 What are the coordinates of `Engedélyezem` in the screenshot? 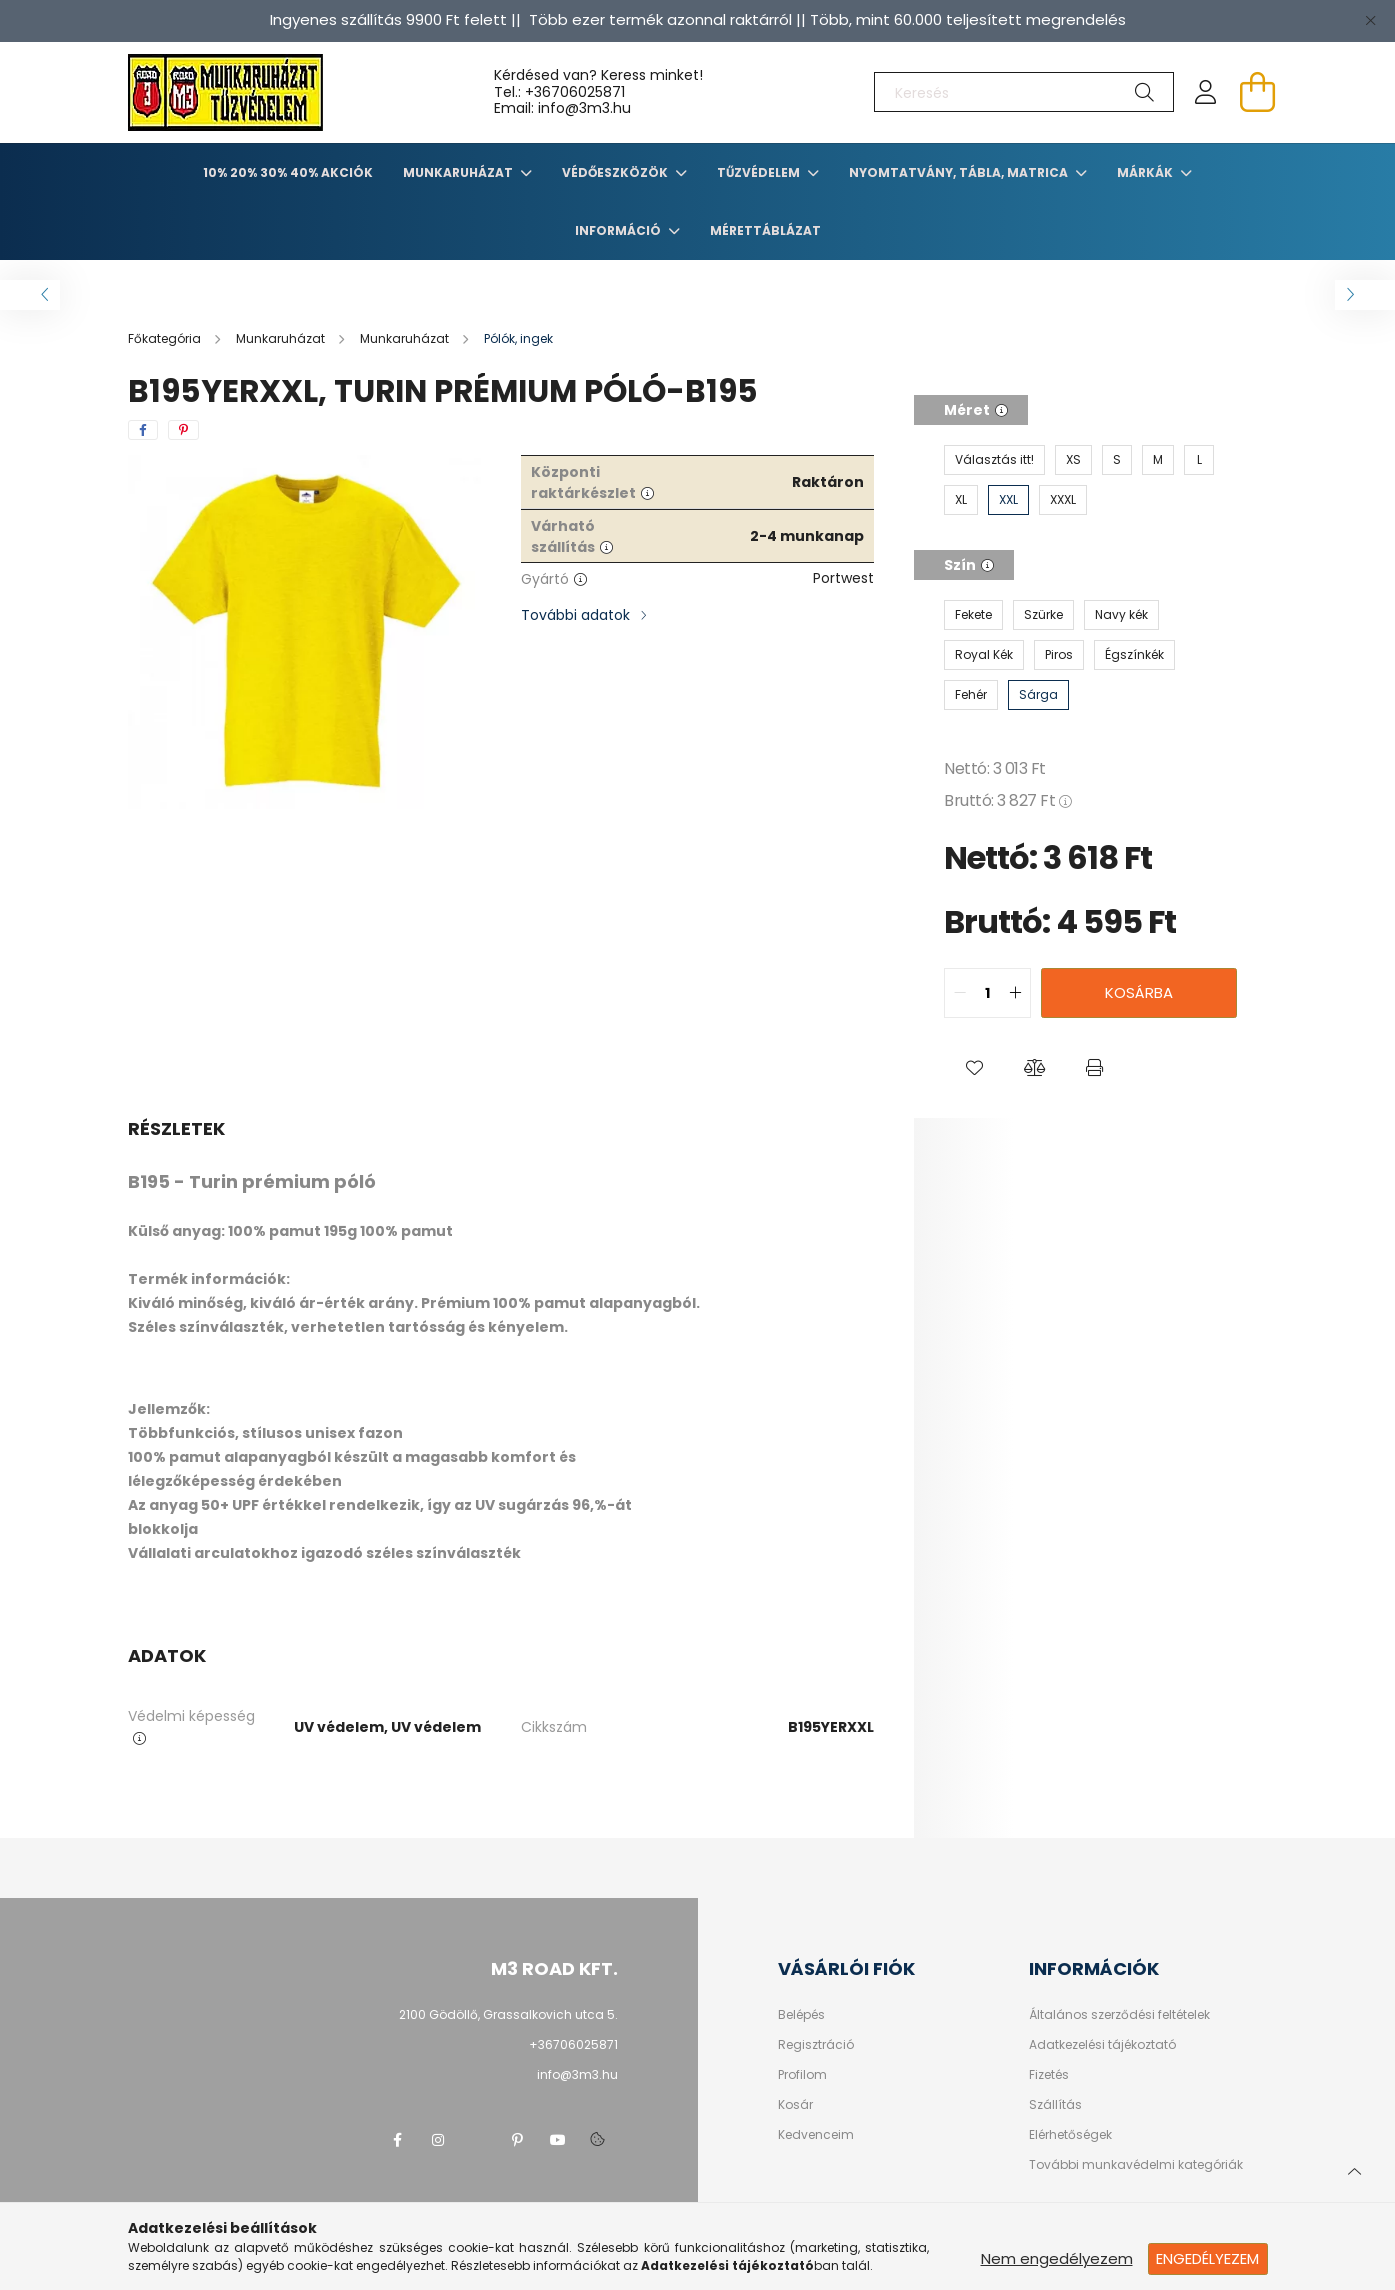 It's located at (1207, 2258).